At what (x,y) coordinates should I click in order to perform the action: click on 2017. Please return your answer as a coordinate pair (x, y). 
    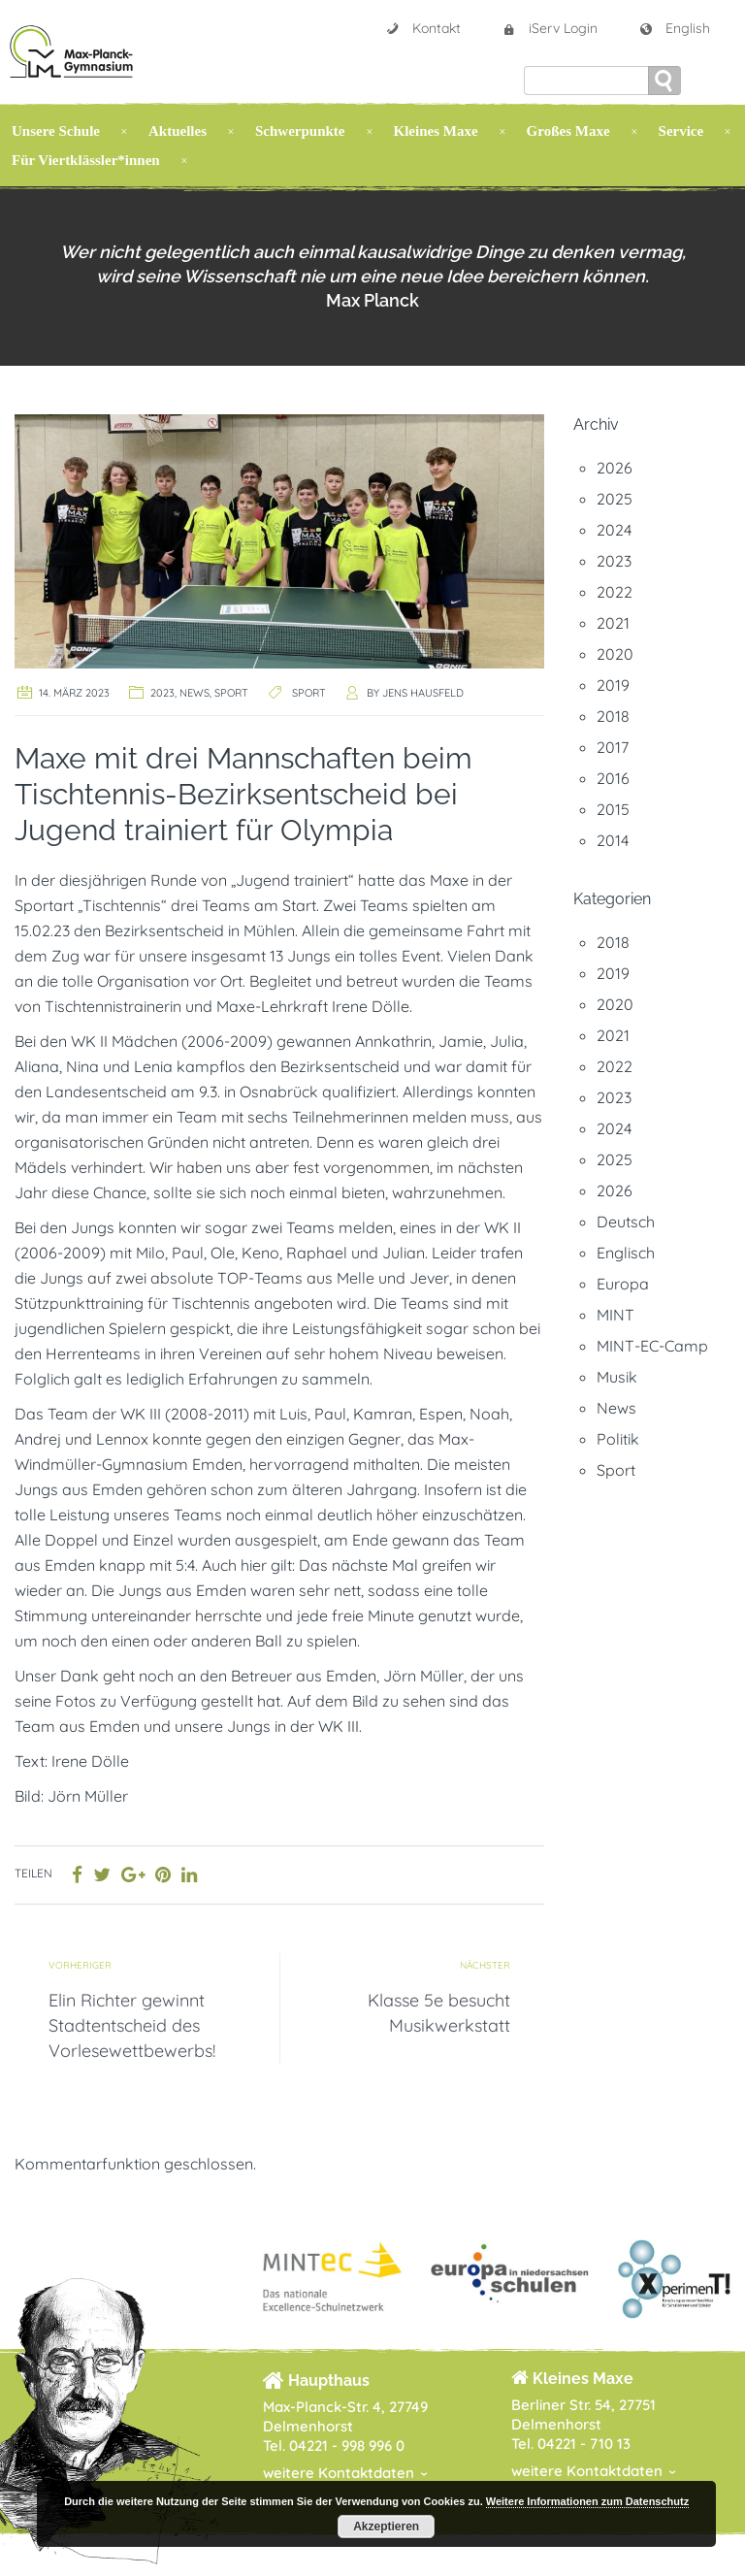
    Looking at the image, I should click on (613, 747).